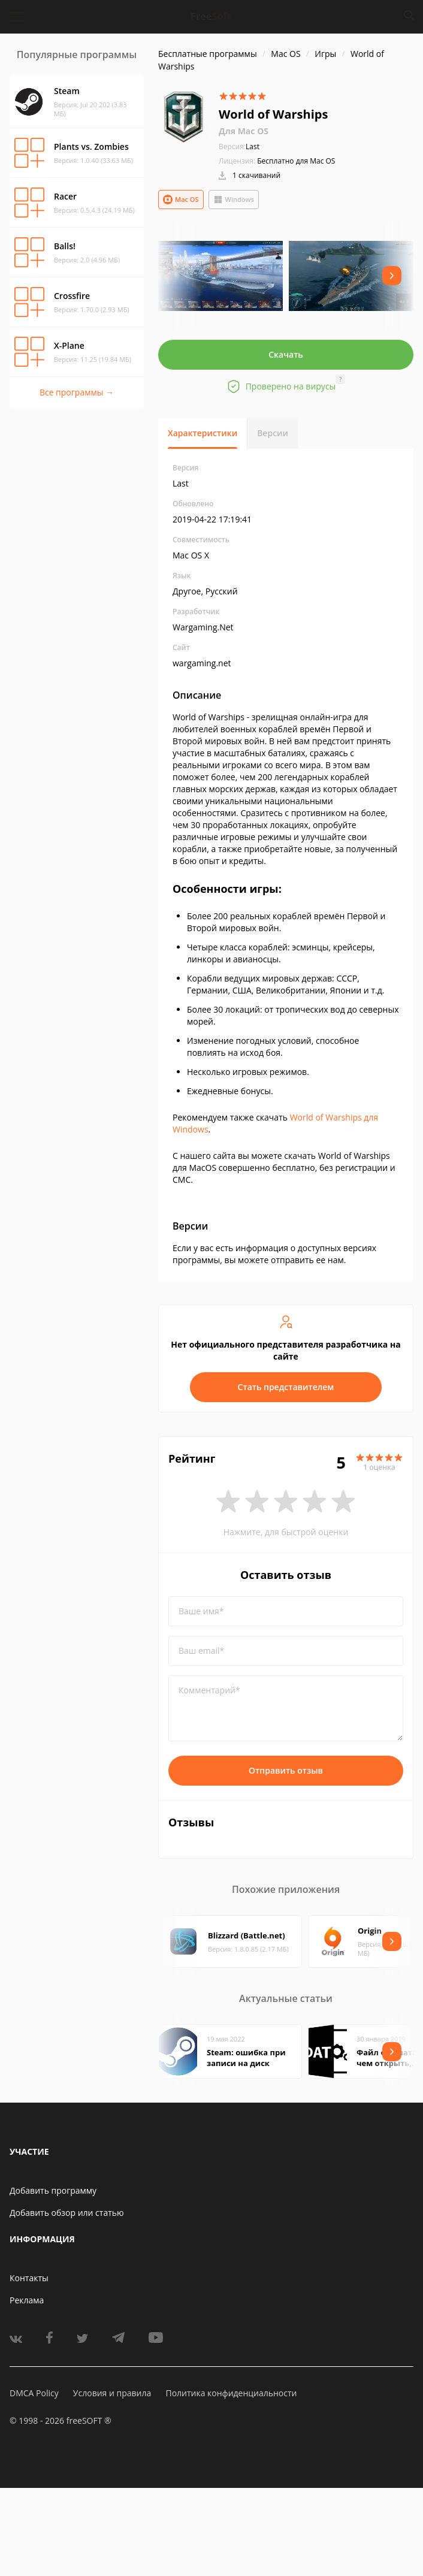 This screenshot has width=423, height=2576. Describe the element at coordinates (296, 161) in the screenshot. I see `Бесплатно для Mac OS` at that location.